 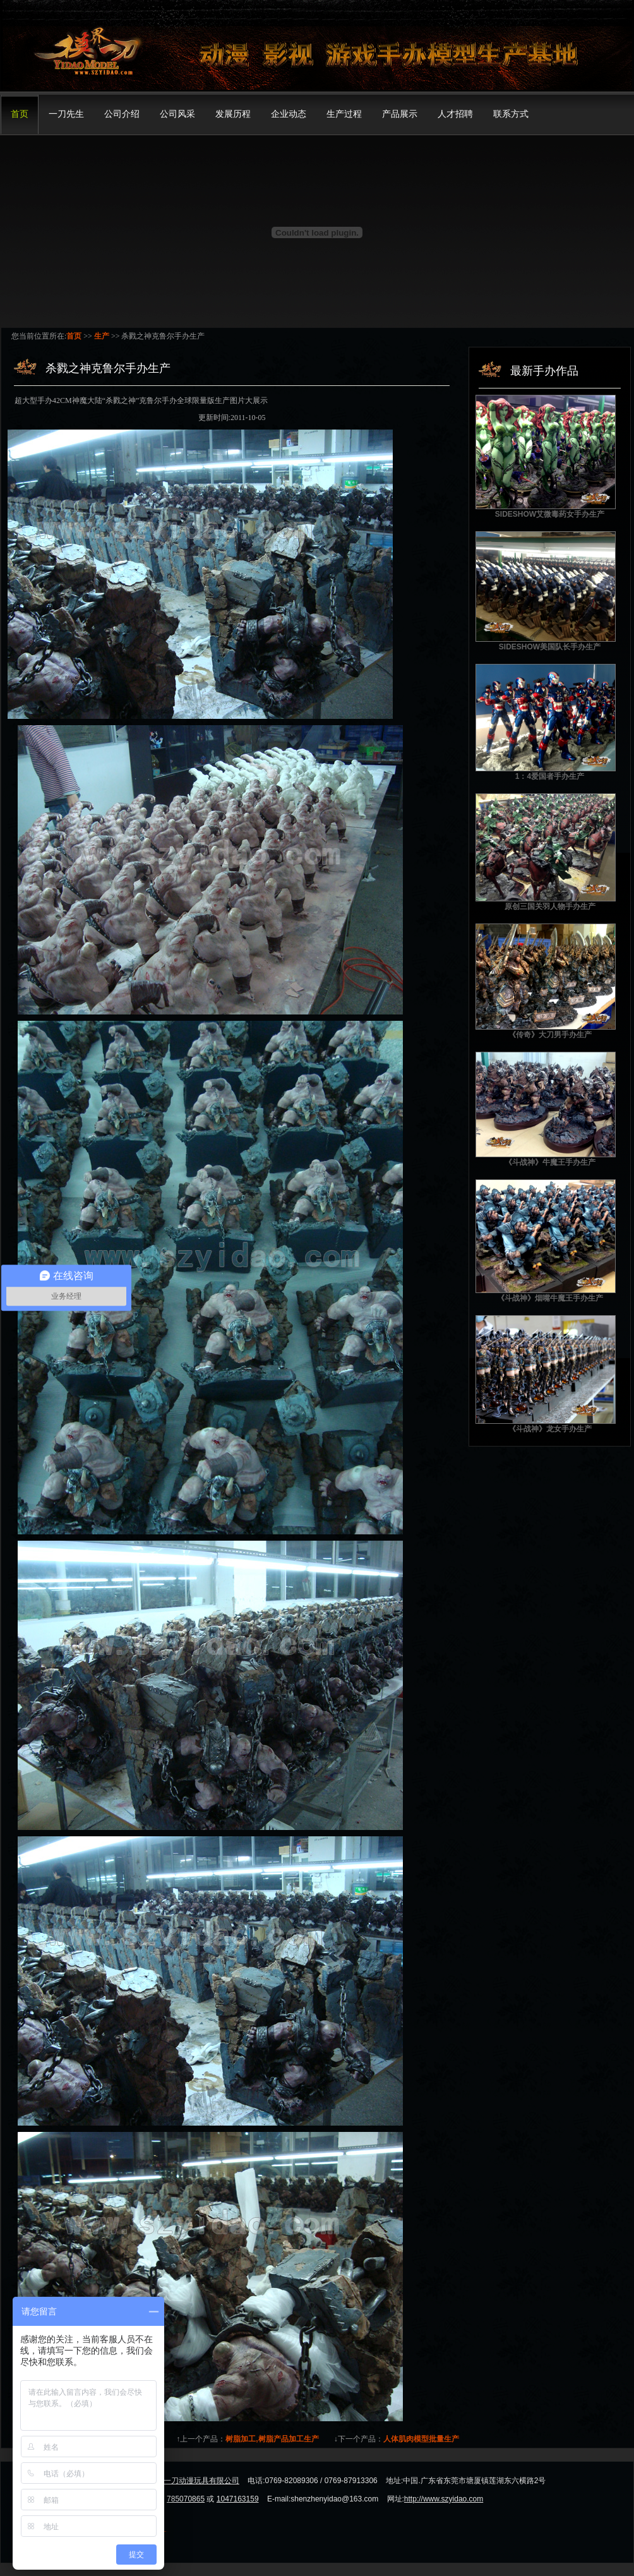 I want to click on 785070865, so click(x=186, y=2499).